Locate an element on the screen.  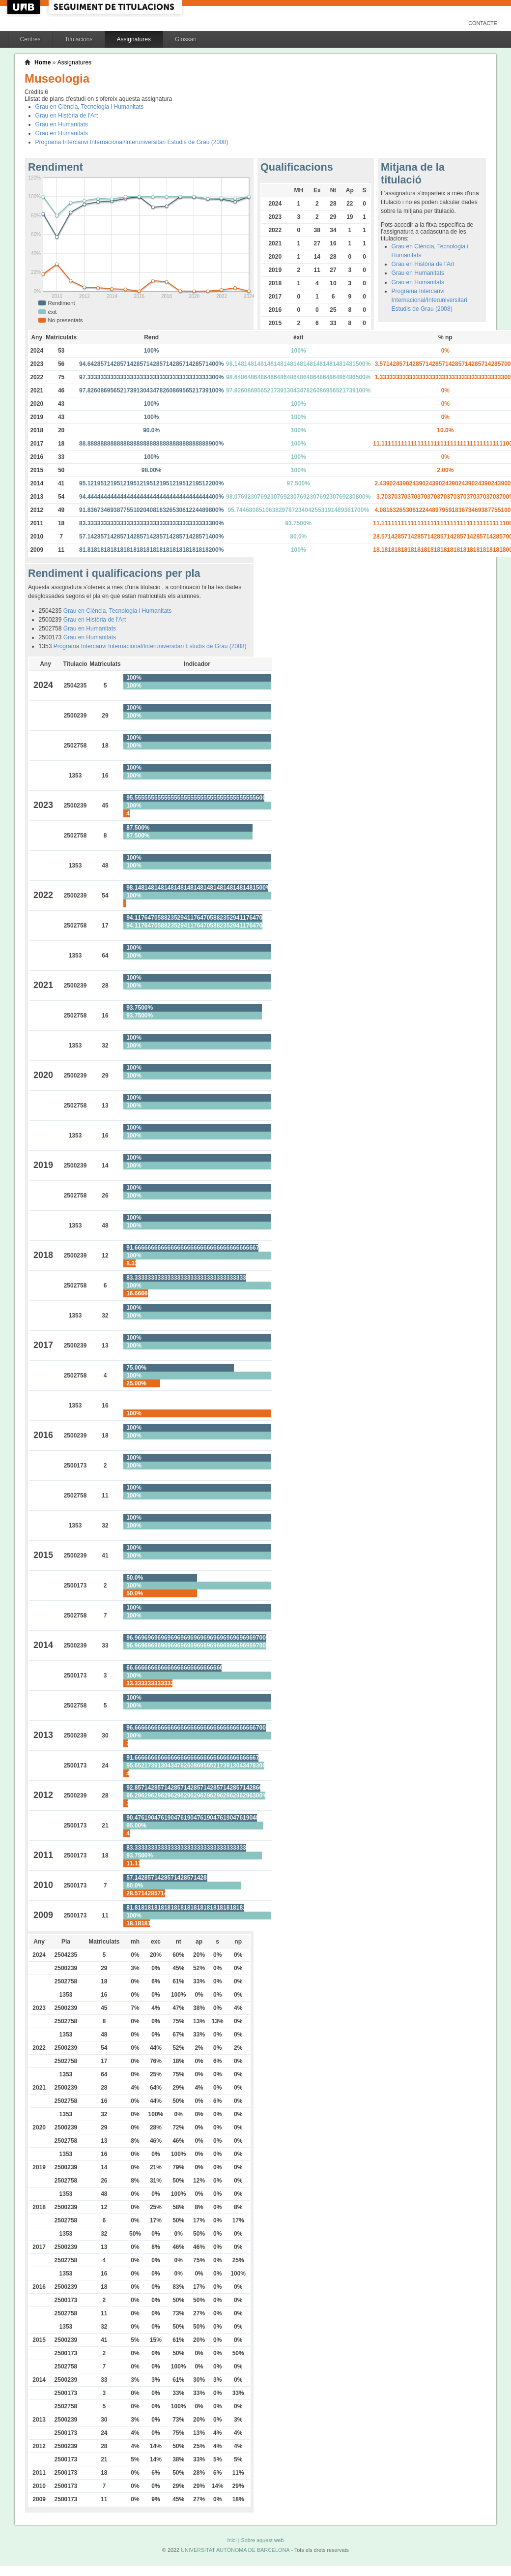
UNIVERSITAT AUTÒNOMA DE BARCELONA is located at coordinates (235, 2550).